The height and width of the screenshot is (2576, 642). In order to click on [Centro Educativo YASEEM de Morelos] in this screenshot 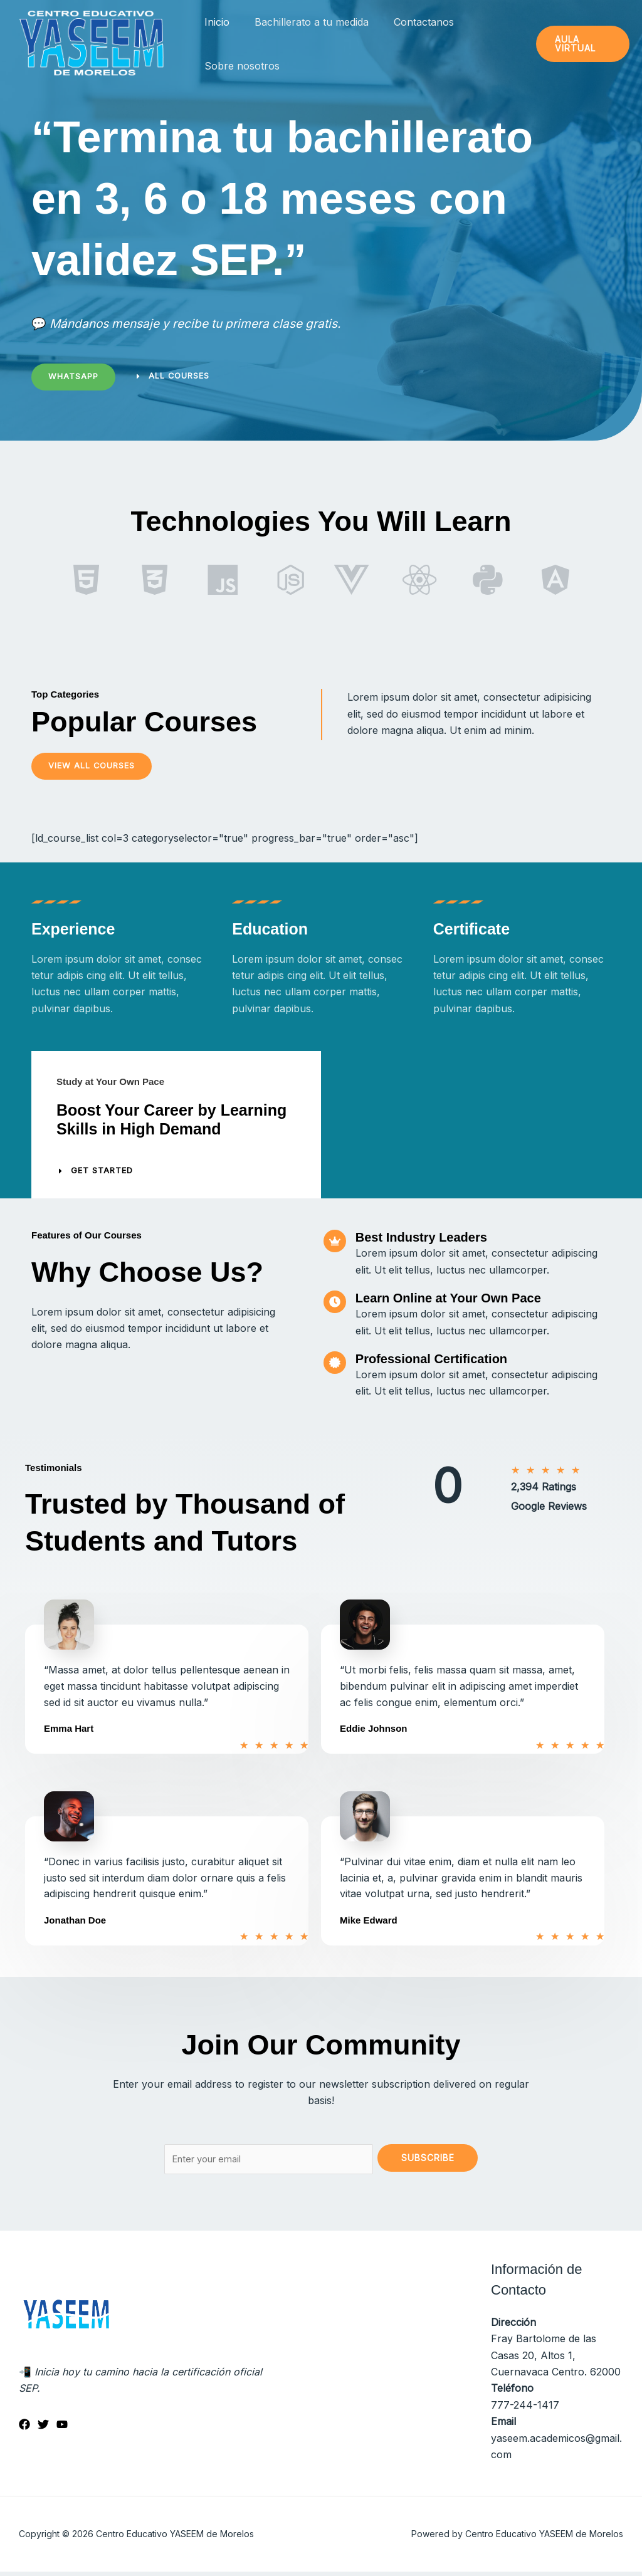, I will do `click(91, 43)`.